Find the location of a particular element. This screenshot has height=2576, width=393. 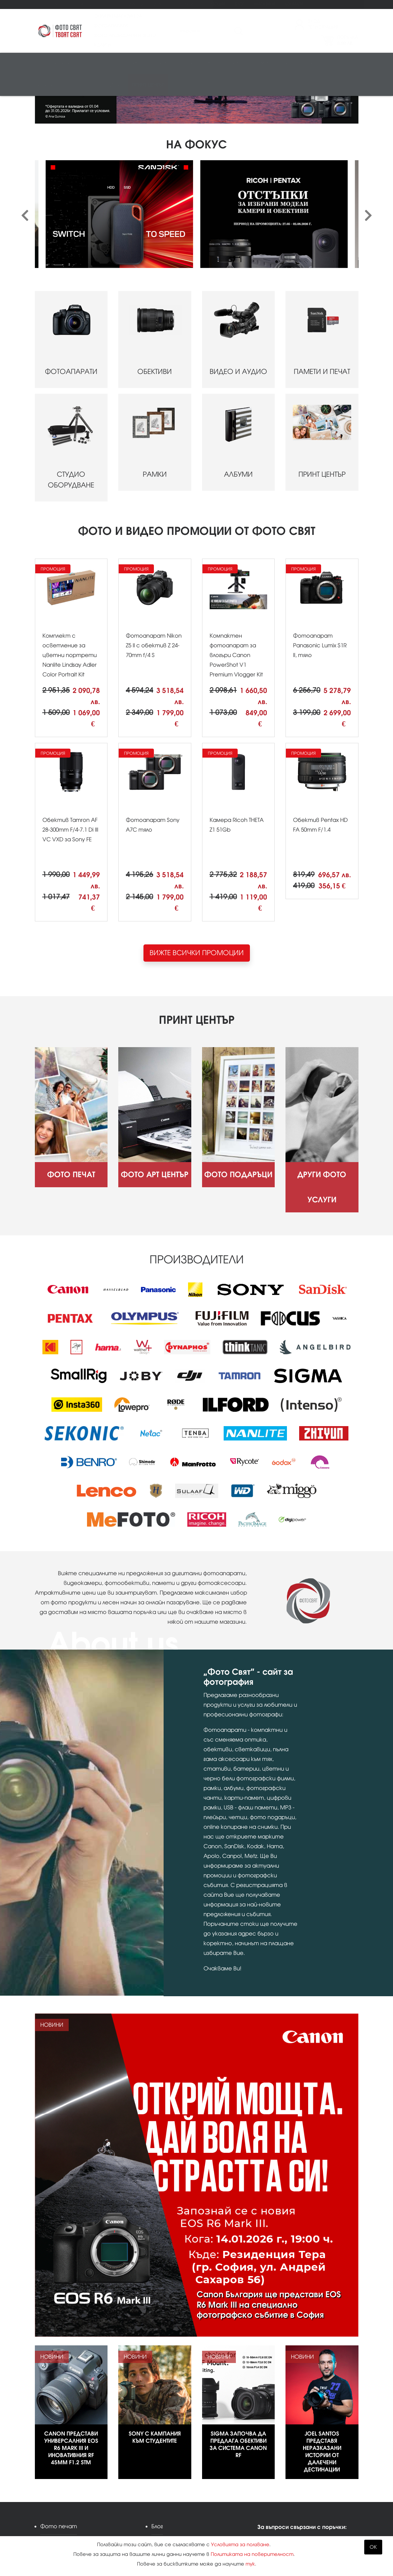

Аналогова фотография is located at coordinates (71, 85).